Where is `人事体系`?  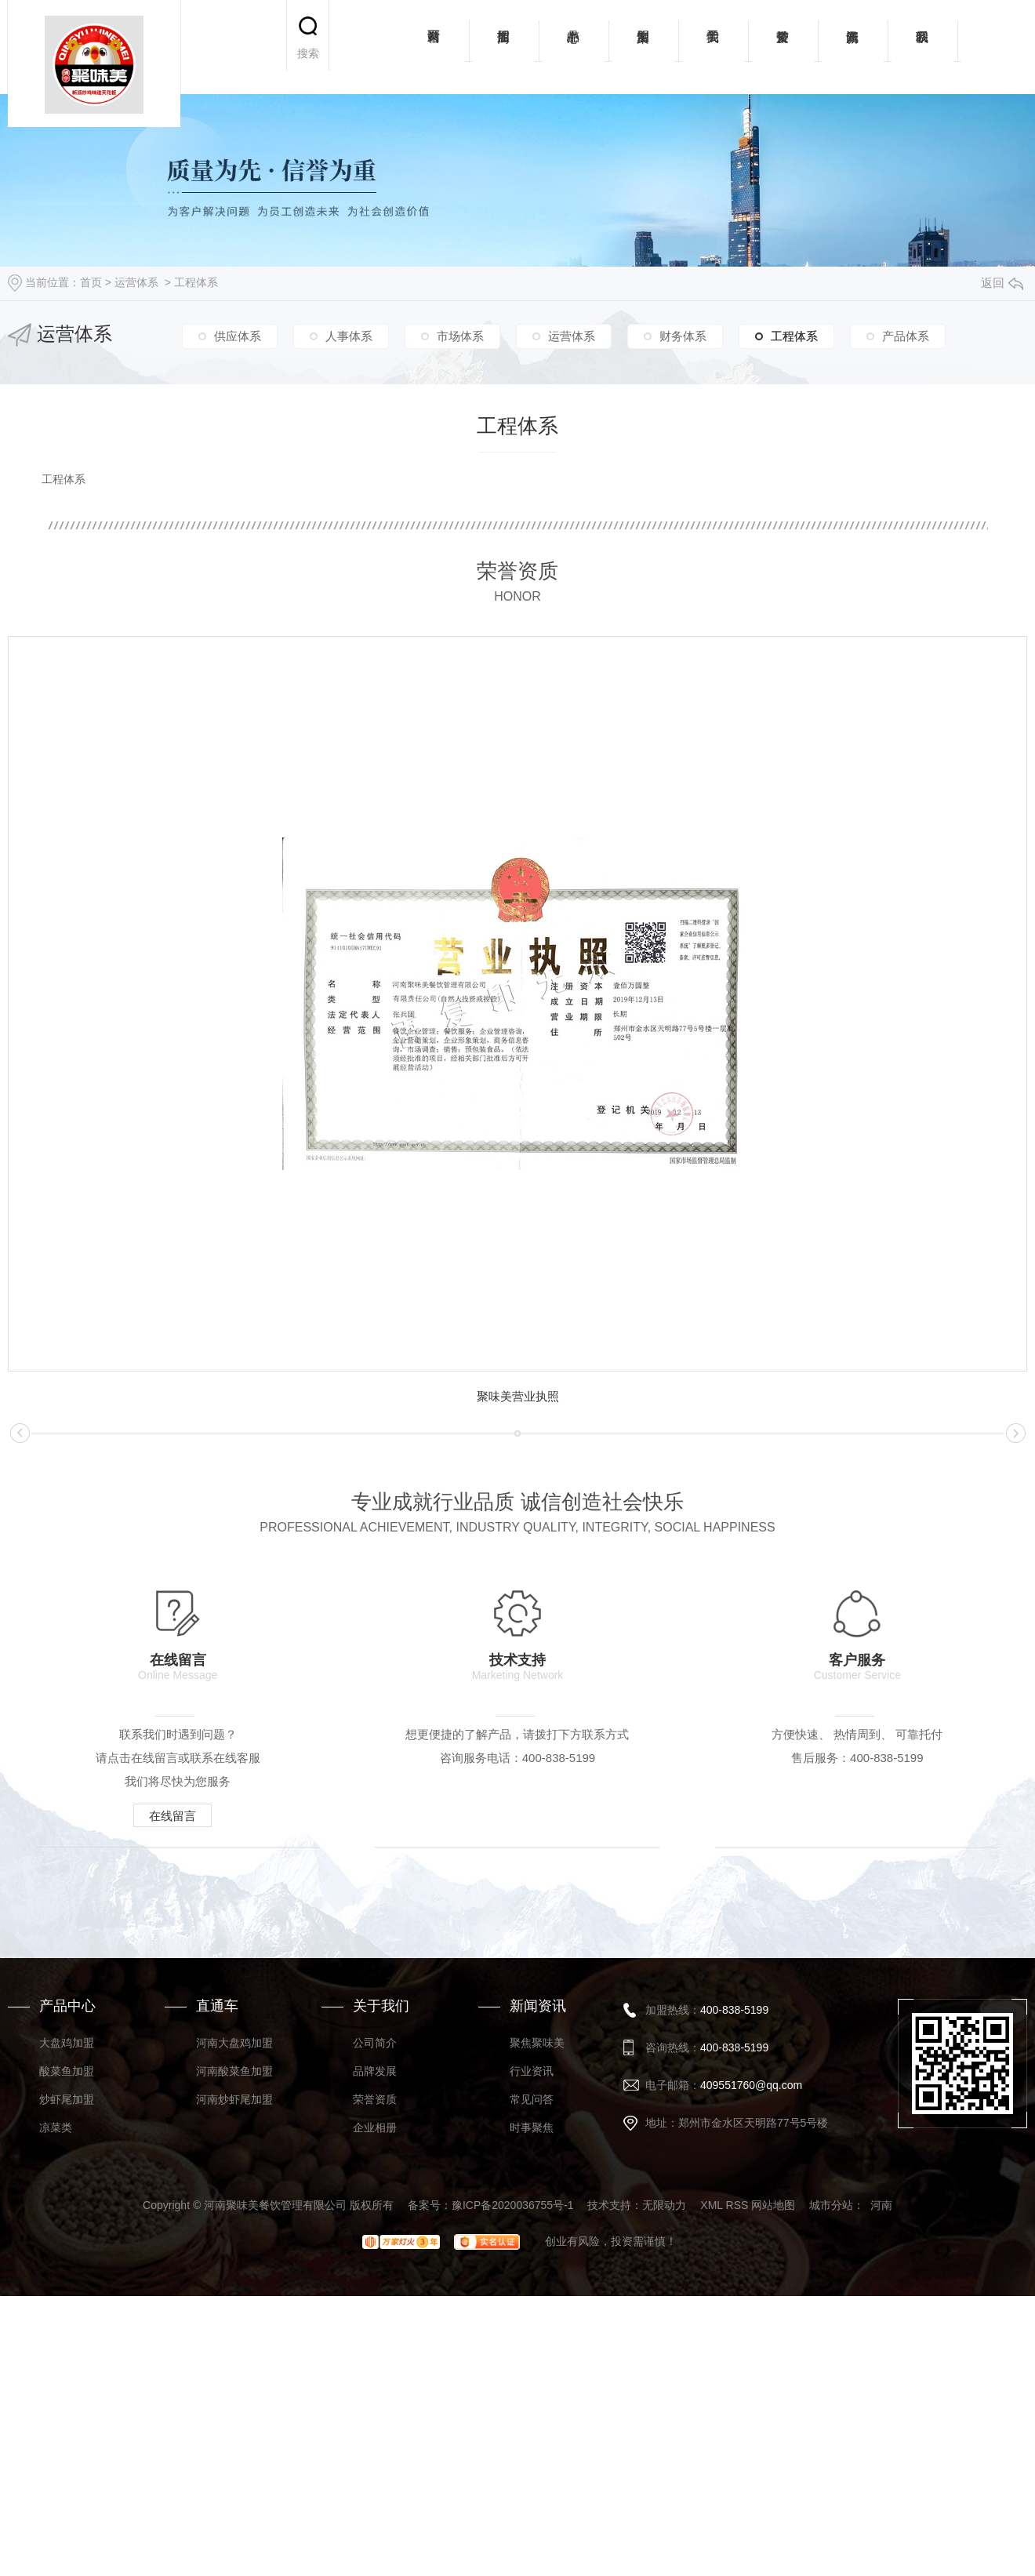
人事体系 is located at coordinates (348, 336).